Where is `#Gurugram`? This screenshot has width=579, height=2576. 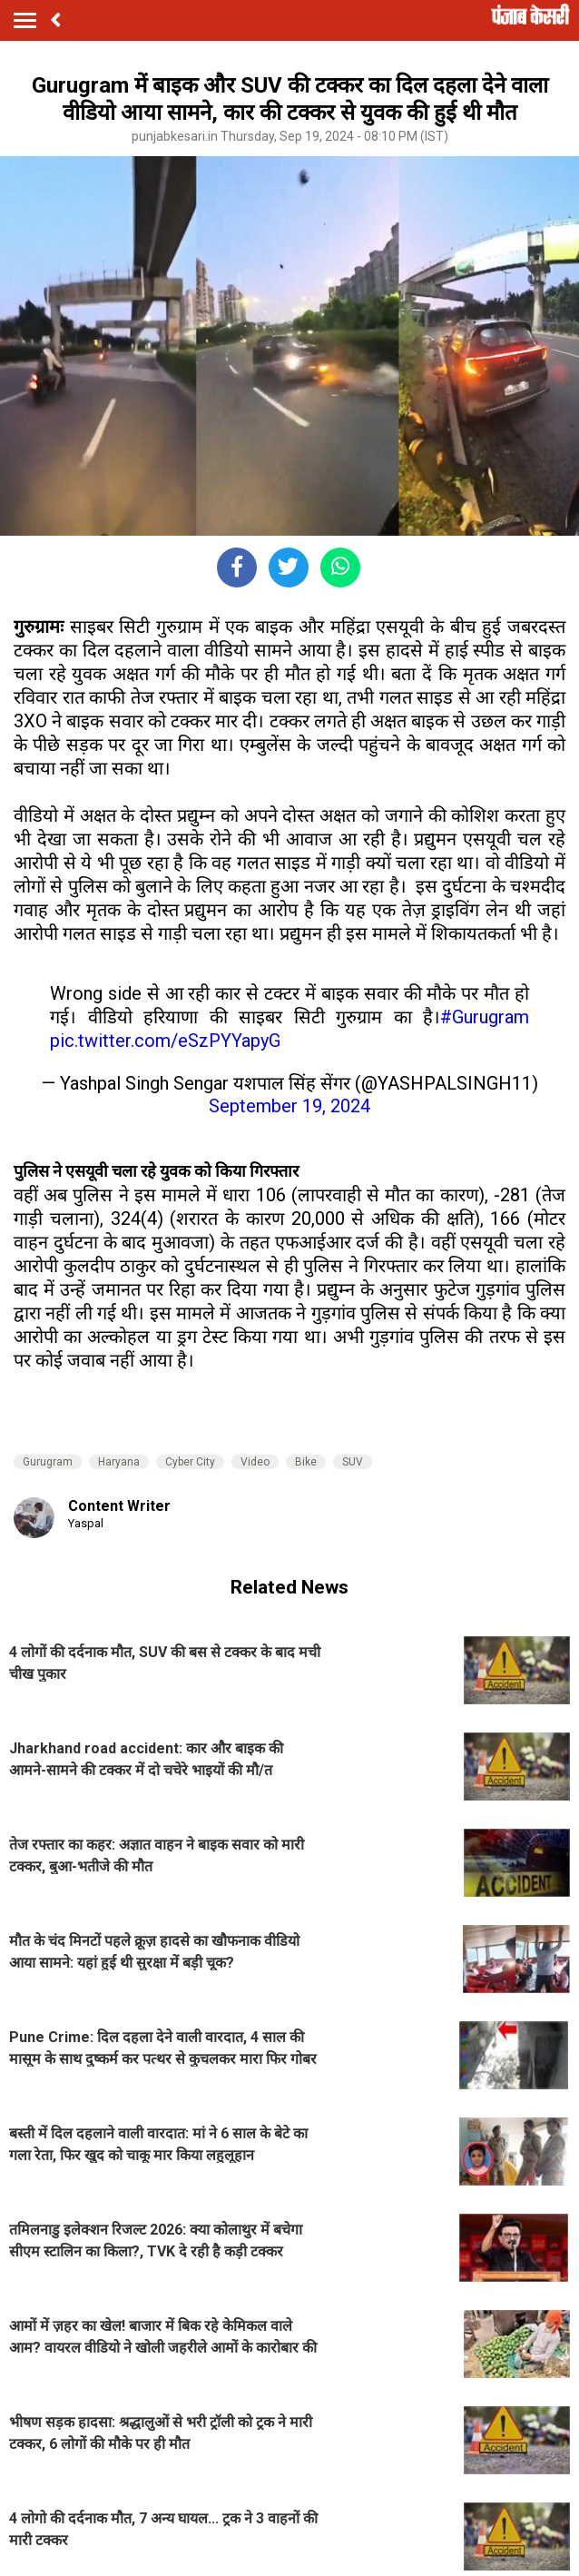 #Gurugram is located at coordinates (484, 1017).